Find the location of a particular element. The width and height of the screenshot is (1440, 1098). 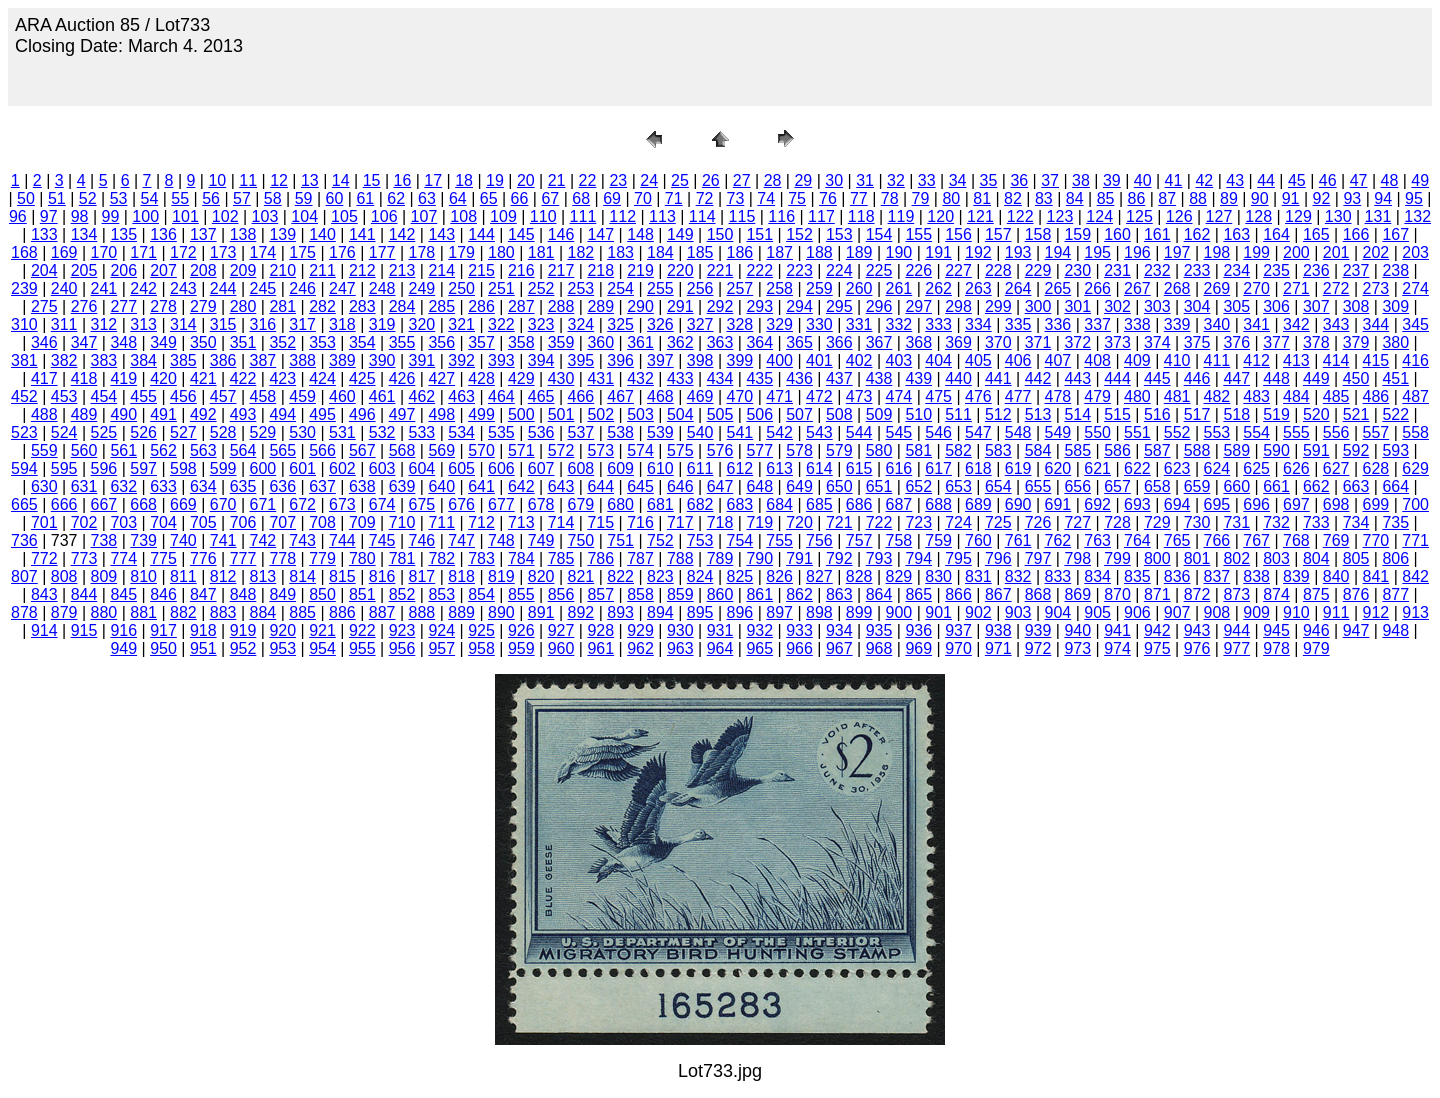

315 is located at coordinates (223, 324).